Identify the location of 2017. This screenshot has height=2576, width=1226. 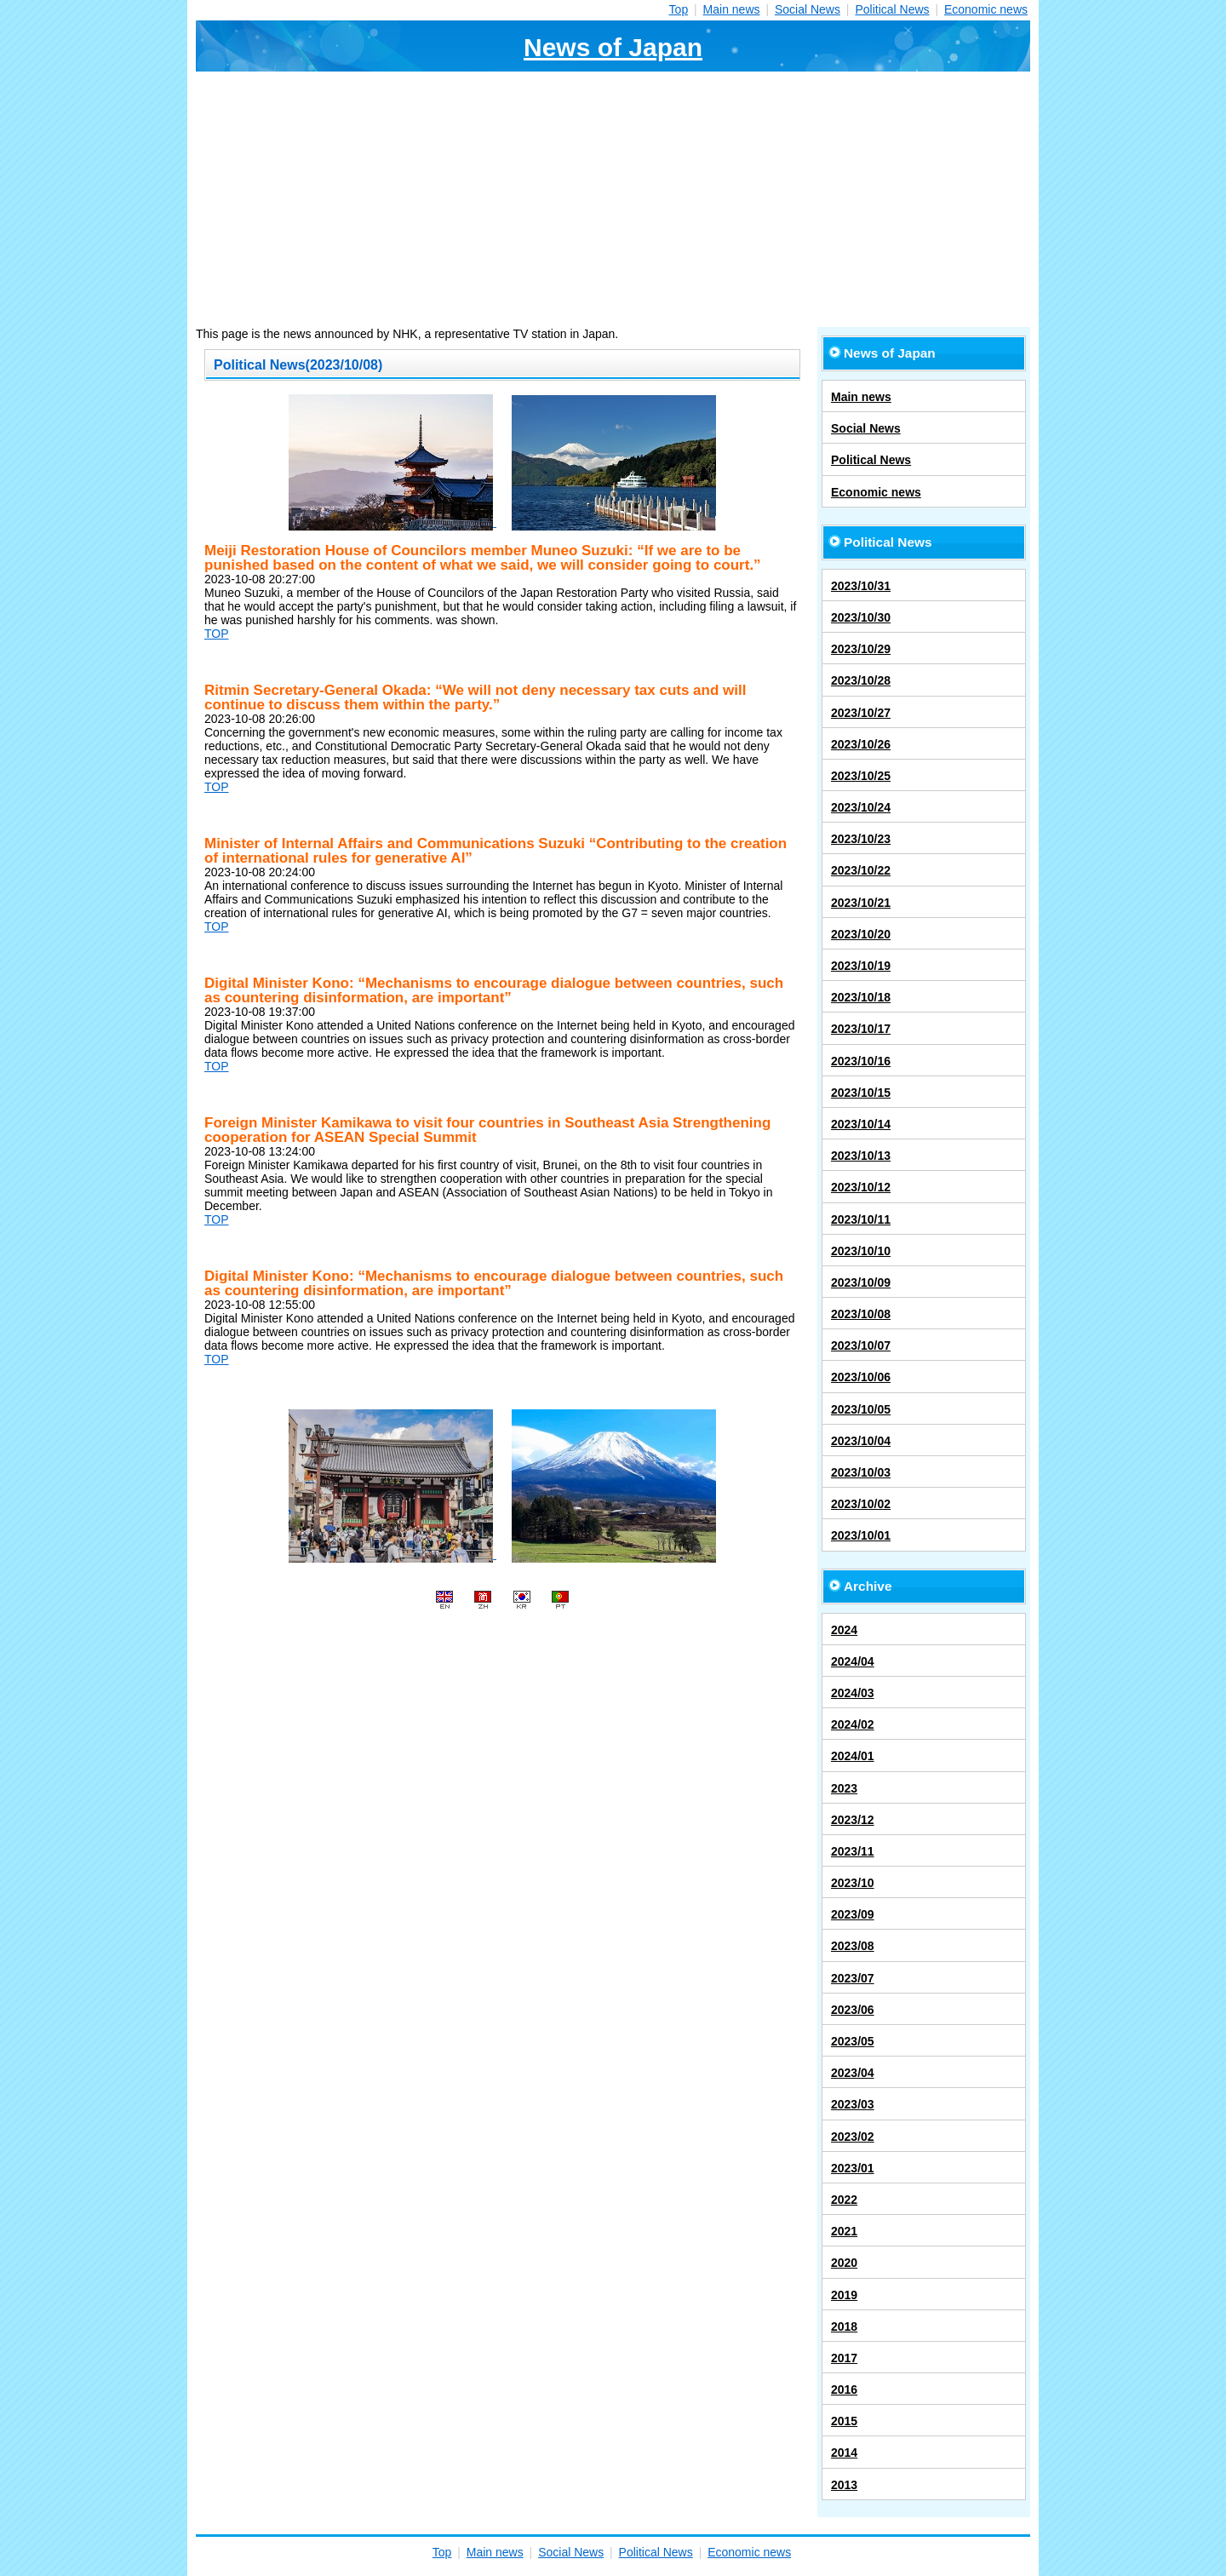
(844, 2358).